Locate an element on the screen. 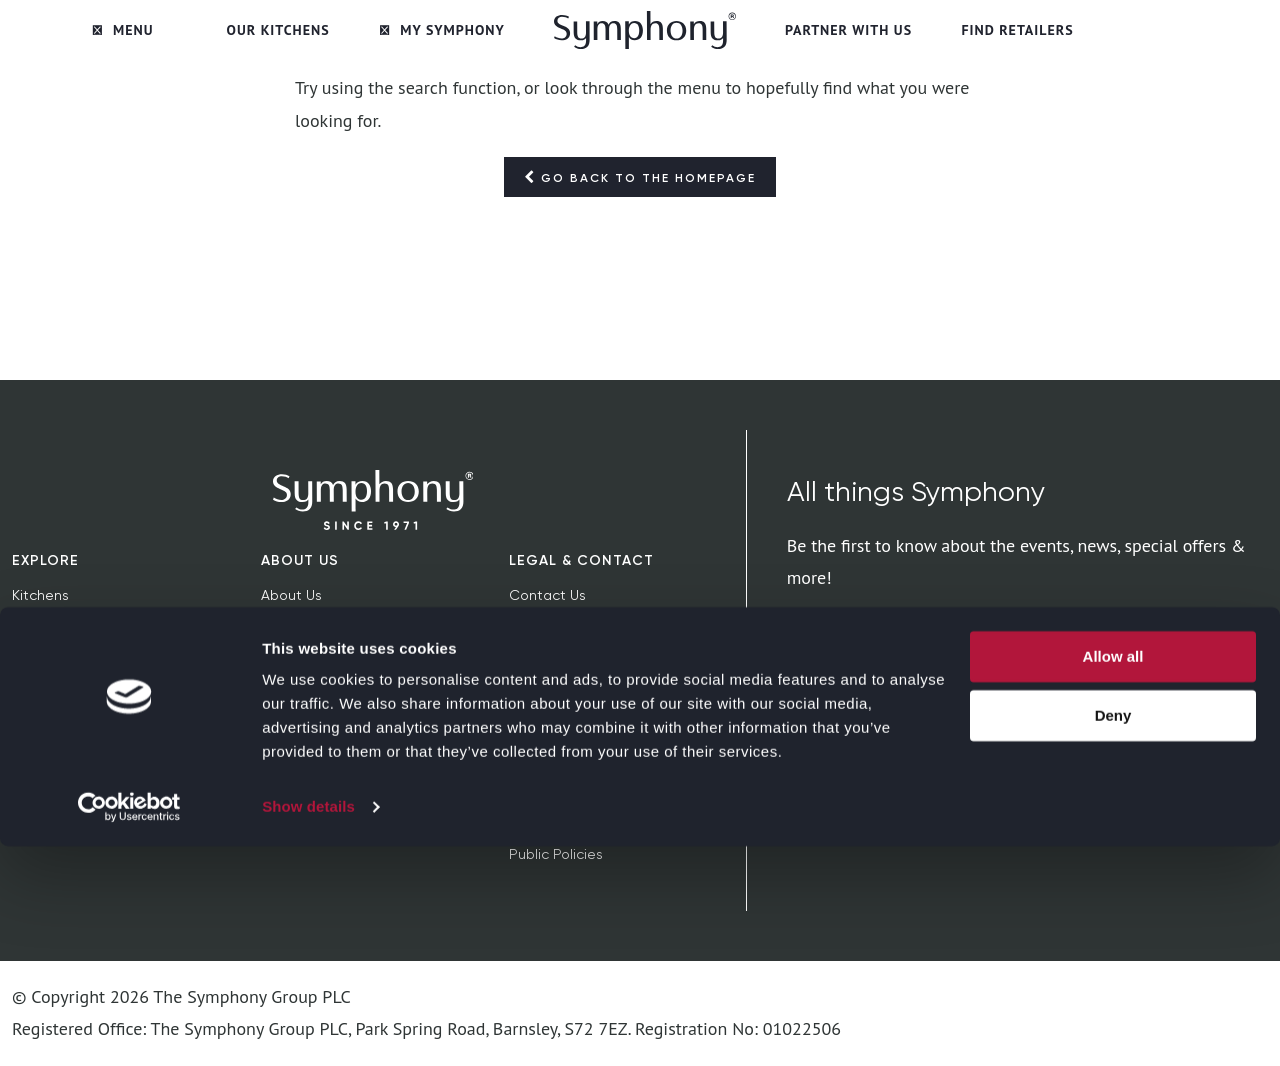 The height and width of the screenshot is (1066, 1280). Legal & Contact is located at coordinates (581, 560).